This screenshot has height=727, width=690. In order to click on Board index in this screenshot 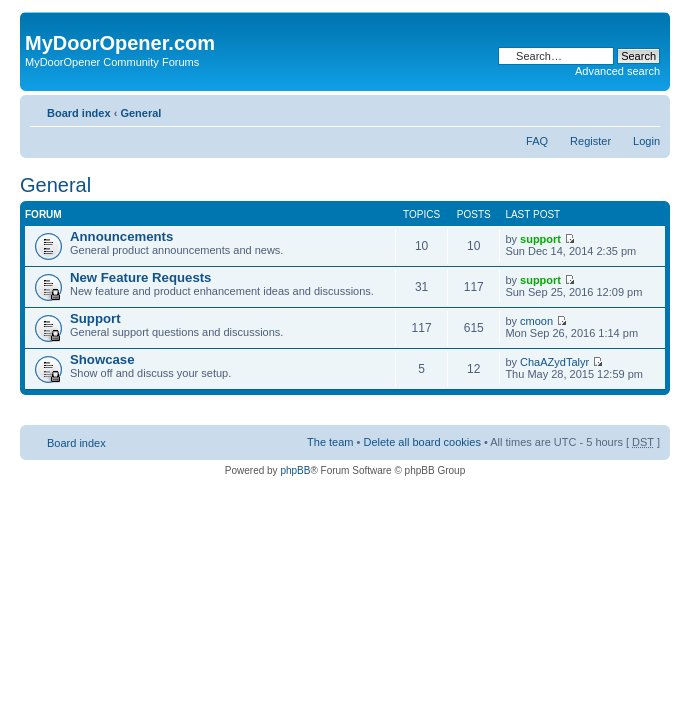, I will do `click(79, 113)`.